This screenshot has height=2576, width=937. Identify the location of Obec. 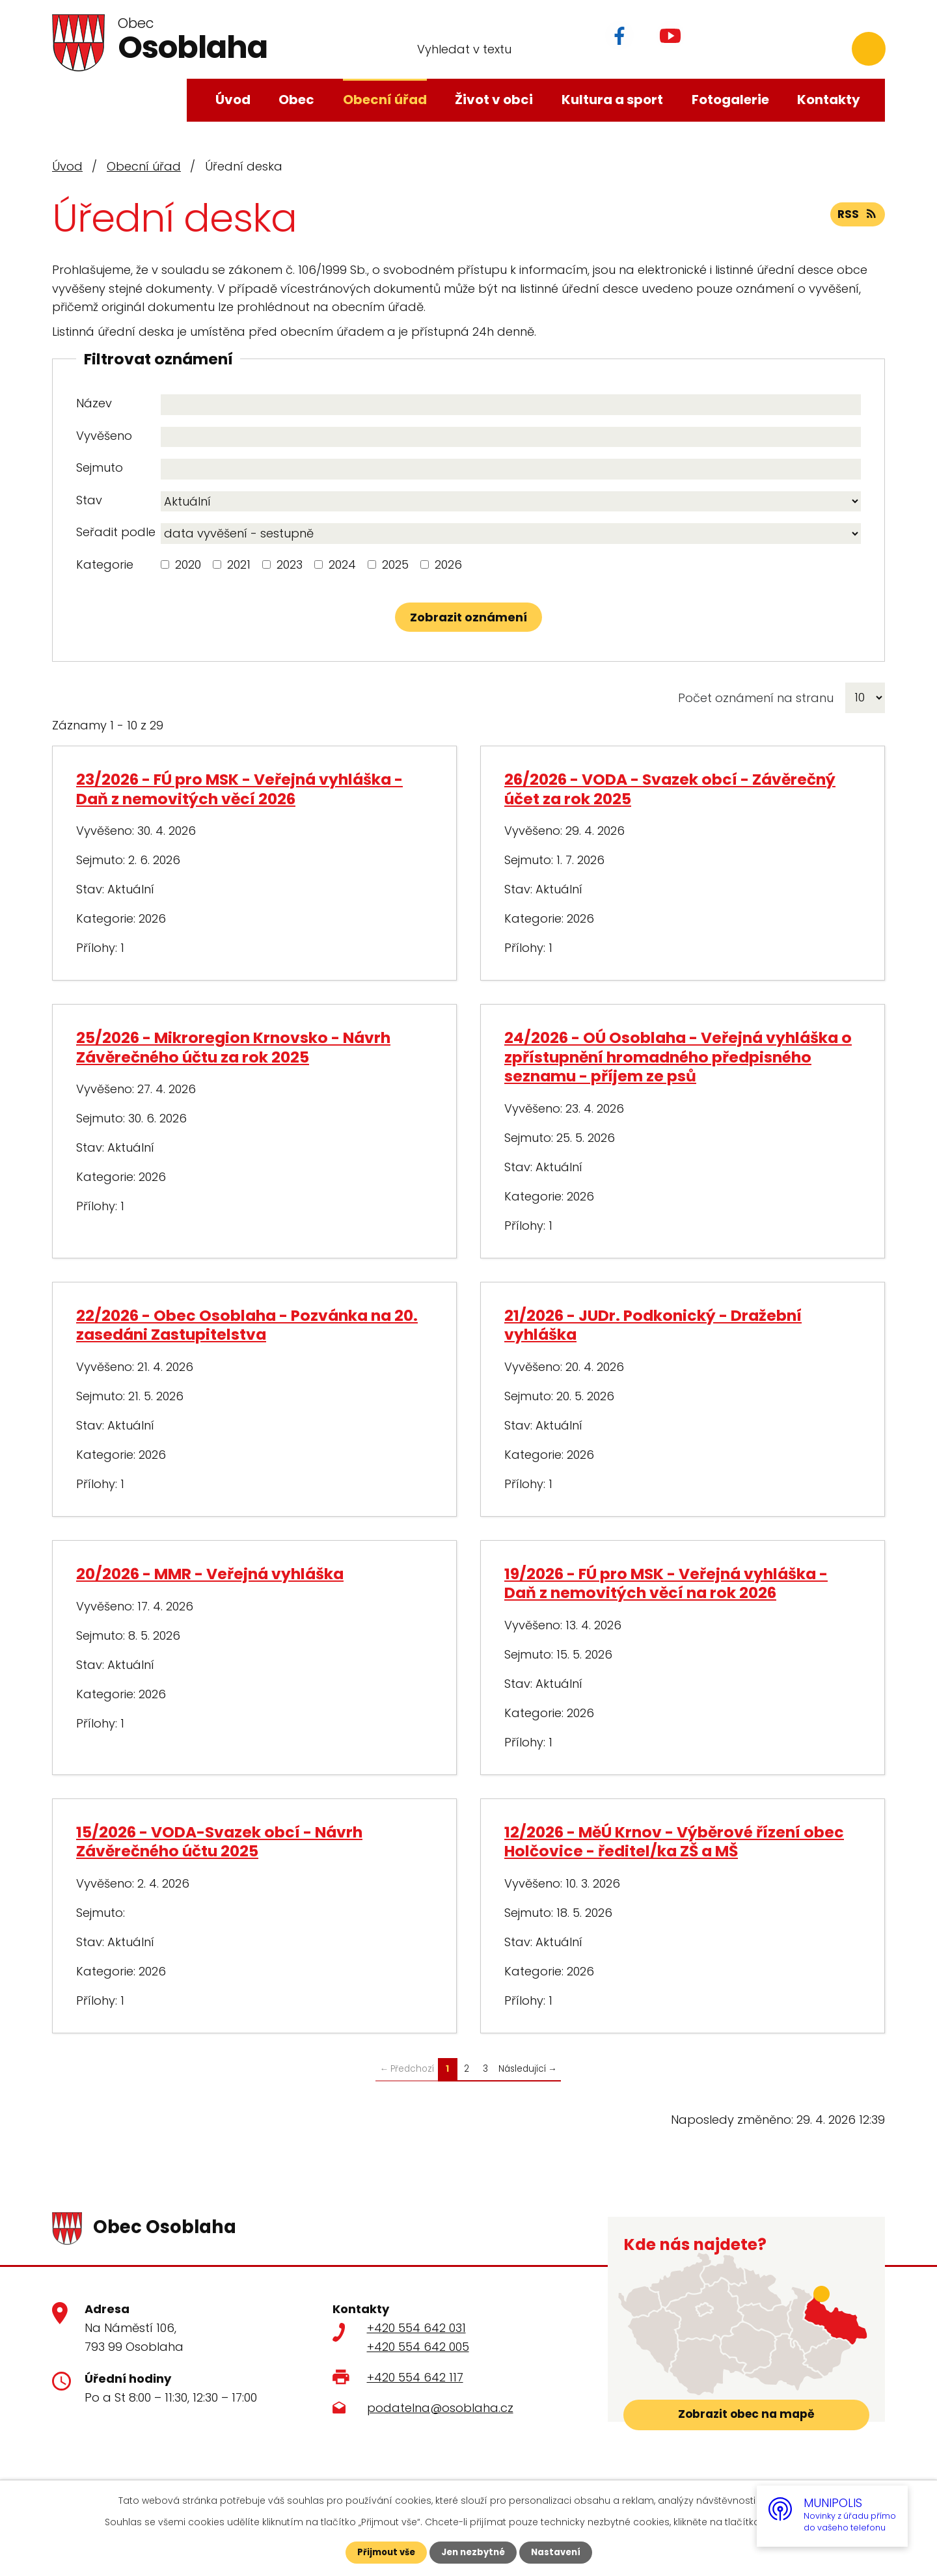
(296, 99).